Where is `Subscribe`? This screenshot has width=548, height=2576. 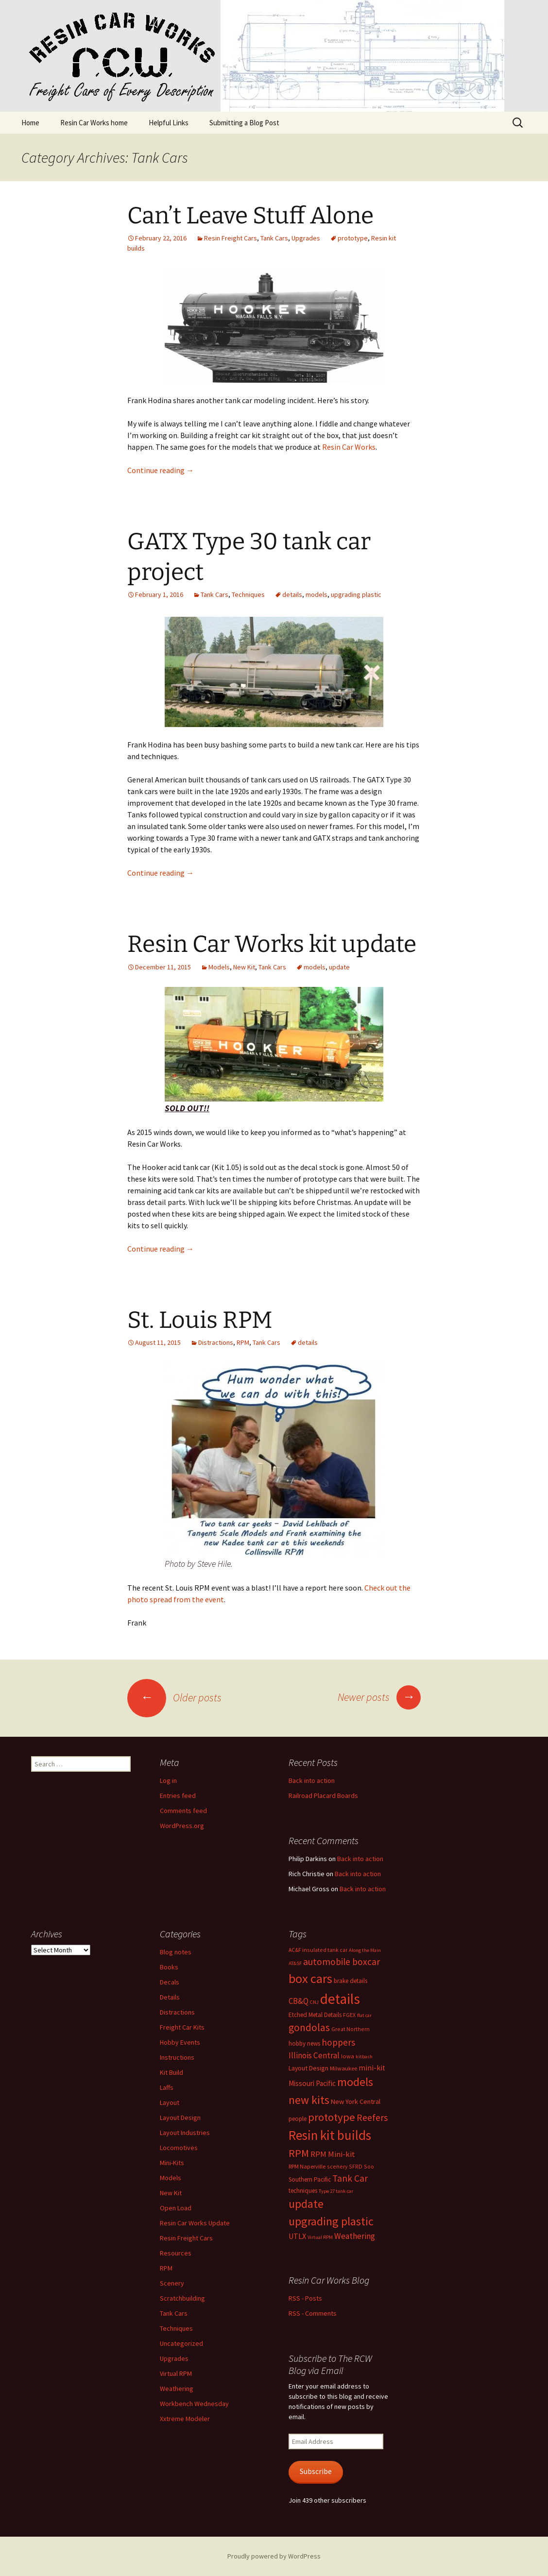 Subscribe is located at coordinates (316, 2471).